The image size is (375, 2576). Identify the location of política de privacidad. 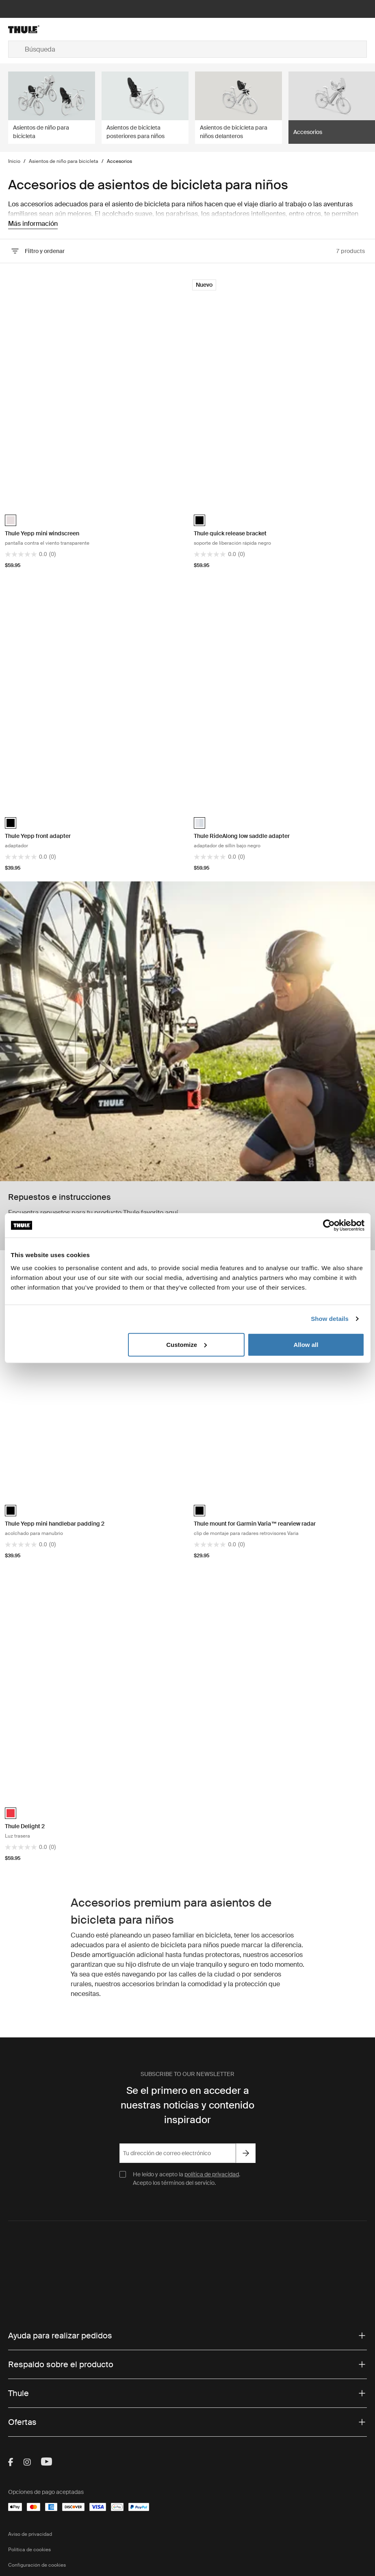
(211, 2174).